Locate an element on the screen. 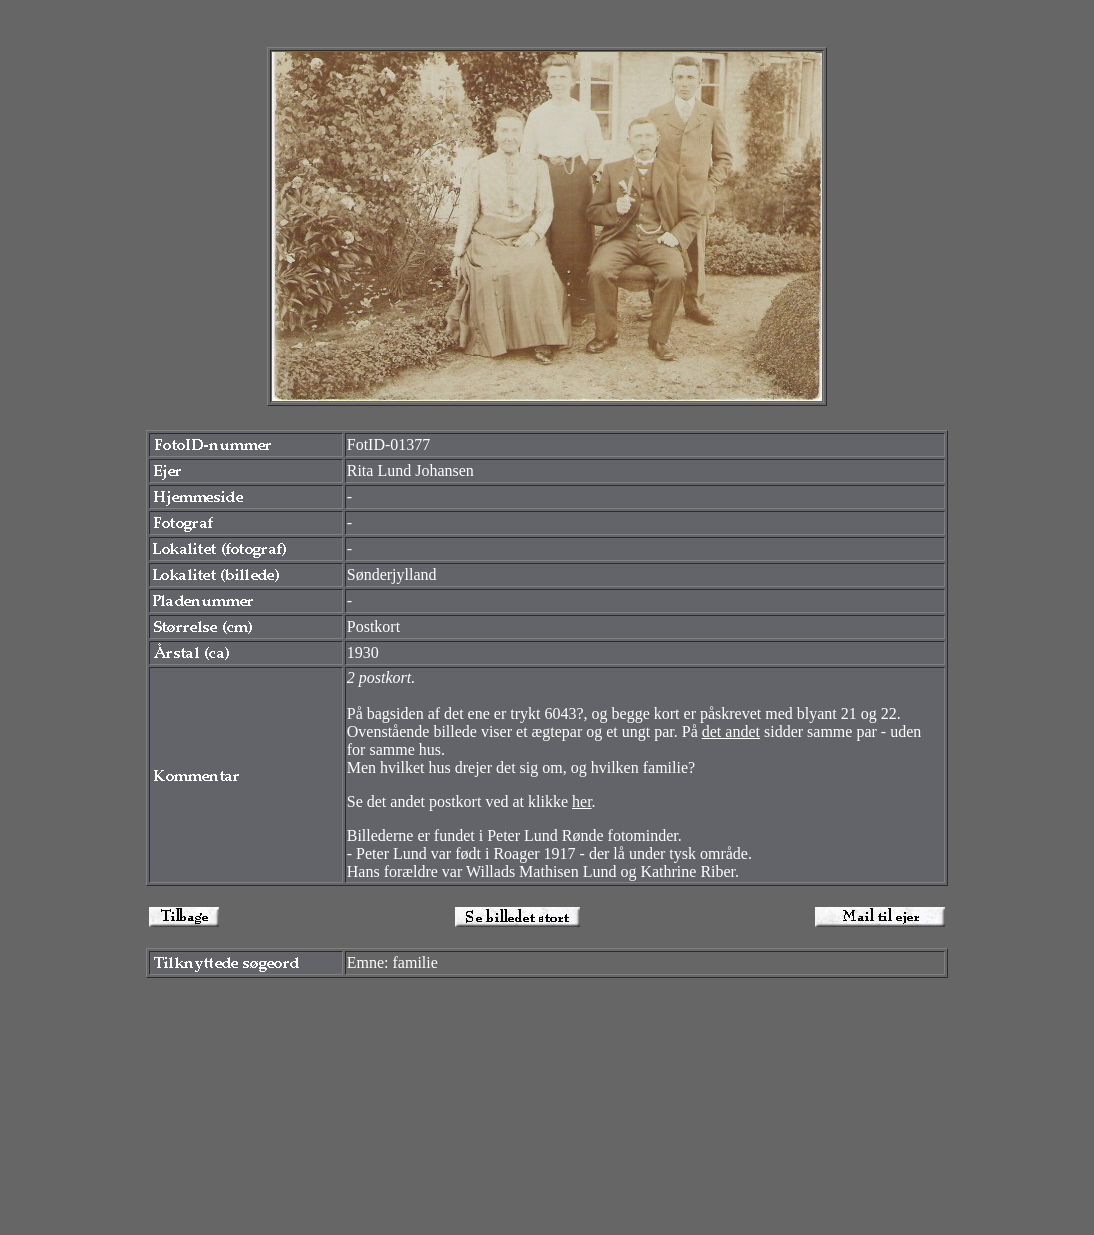 This screenshot has height=1235, width=1094. her is located at coordinates (582, 801).